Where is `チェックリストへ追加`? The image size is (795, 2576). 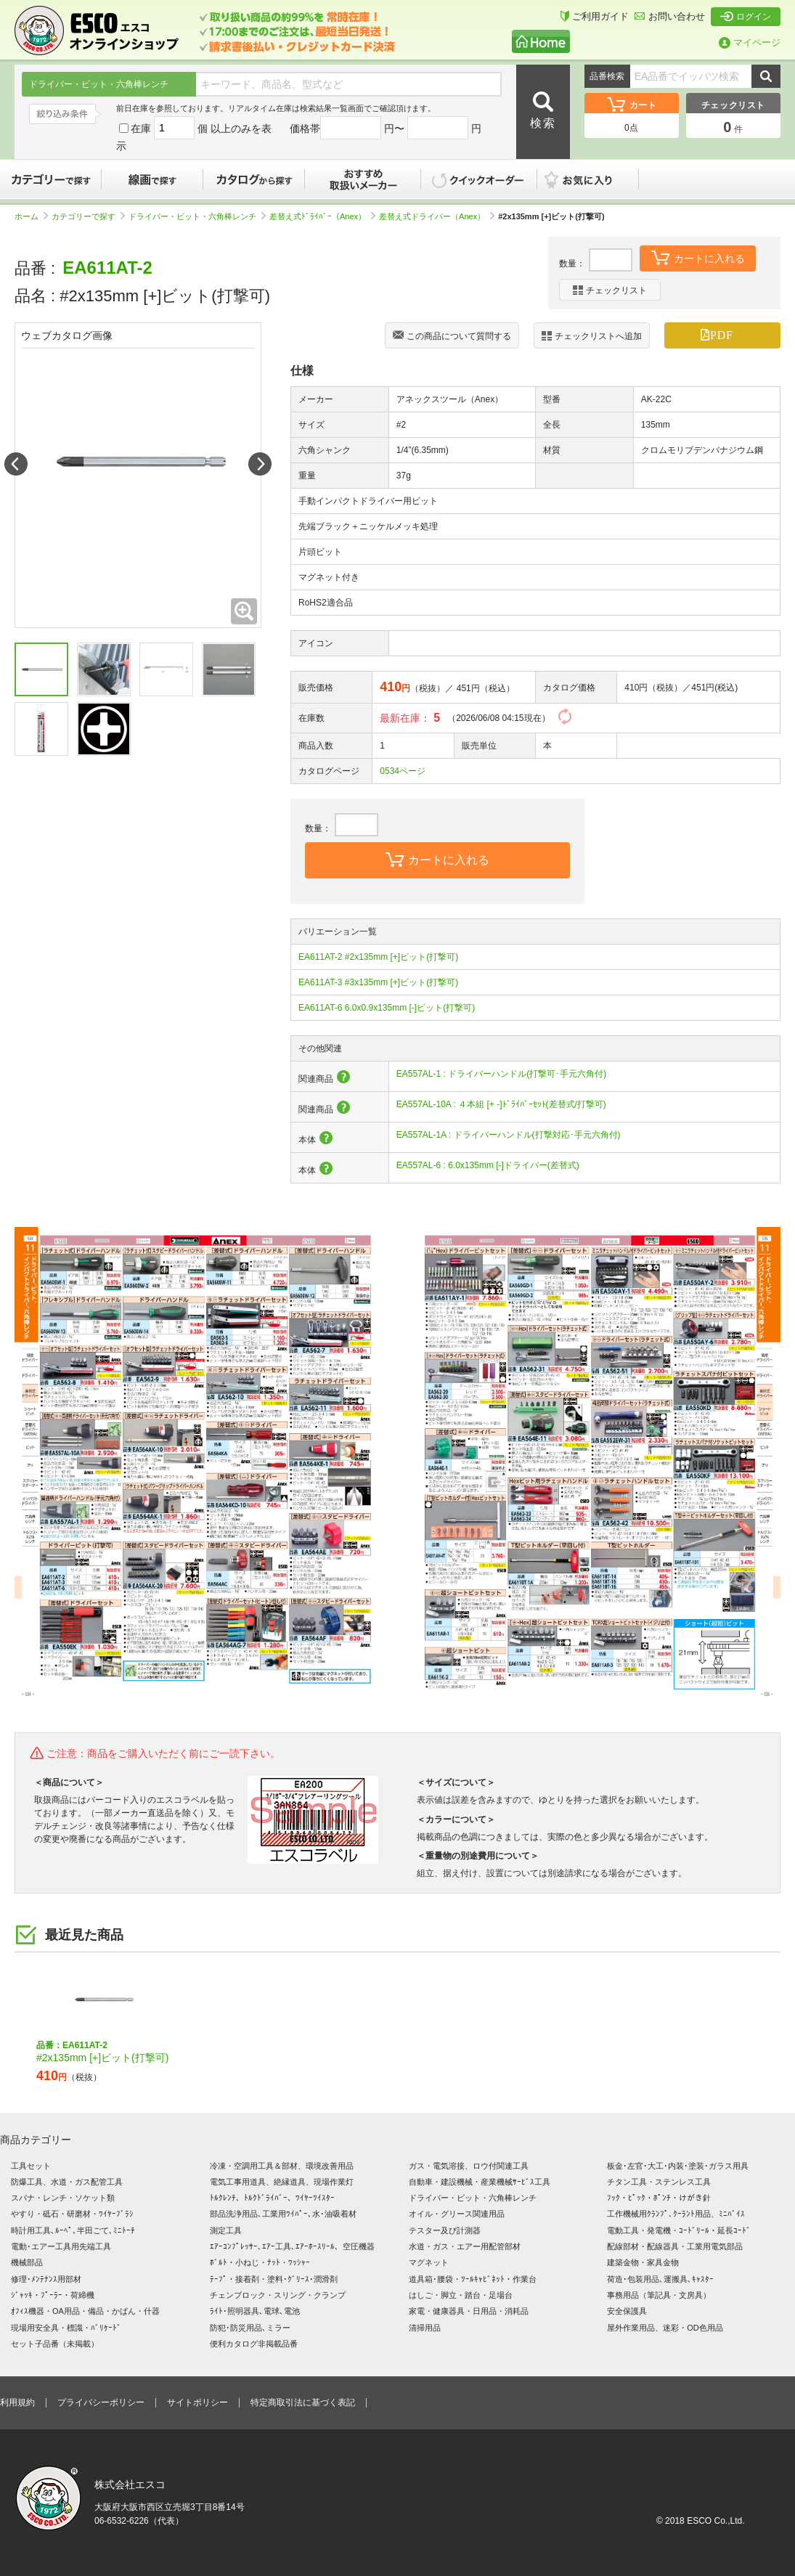 チェックリストへ追加 is located at coordinates (592, 335).